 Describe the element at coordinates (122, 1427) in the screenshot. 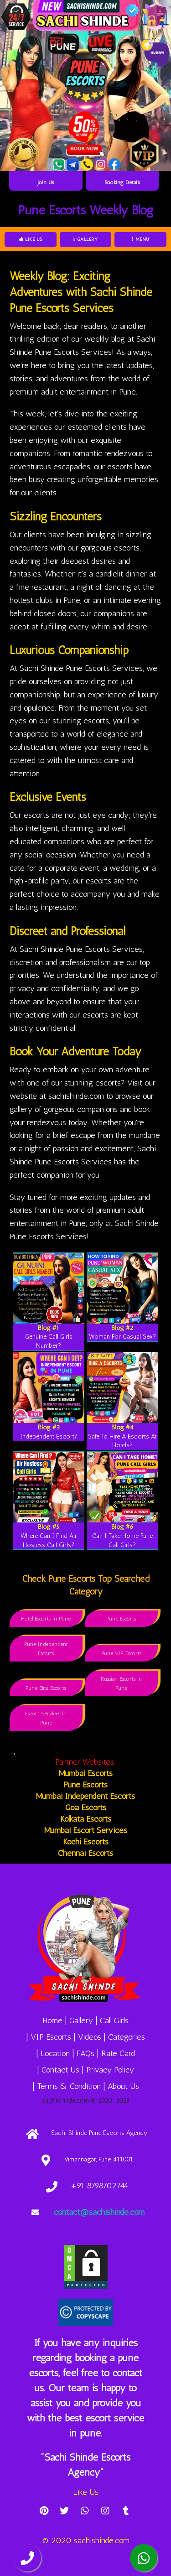

I see `Blog #4` at that location.